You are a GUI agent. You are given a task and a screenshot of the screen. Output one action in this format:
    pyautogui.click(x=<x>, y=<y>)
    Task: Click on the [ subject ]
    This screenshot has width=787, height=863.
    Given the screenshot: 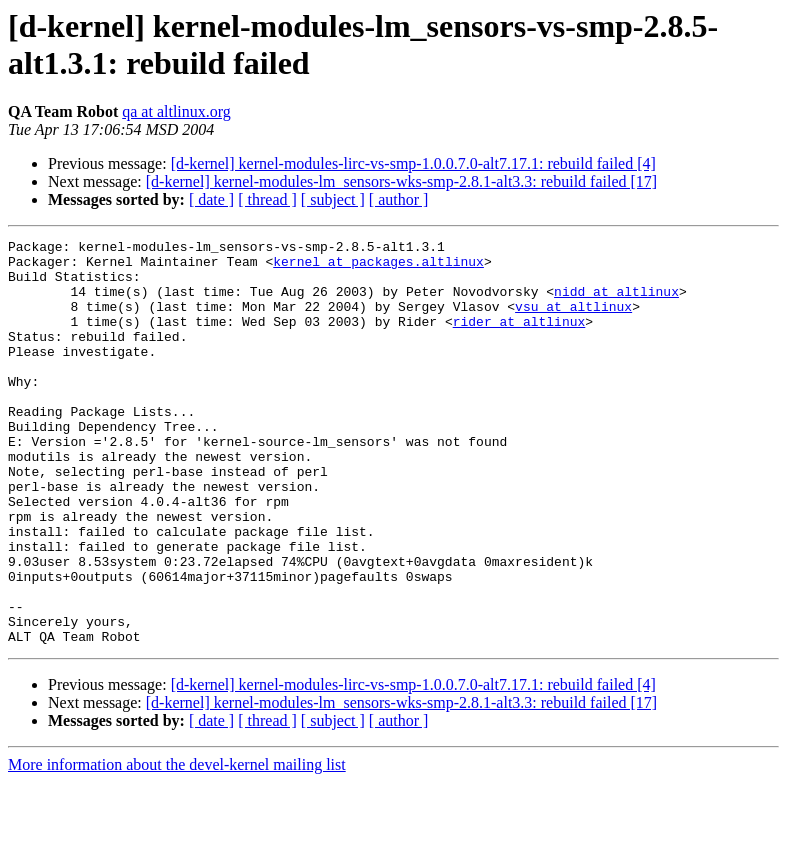 What is the action you would take?
    pyautogui.click(x=333, y=199)
    